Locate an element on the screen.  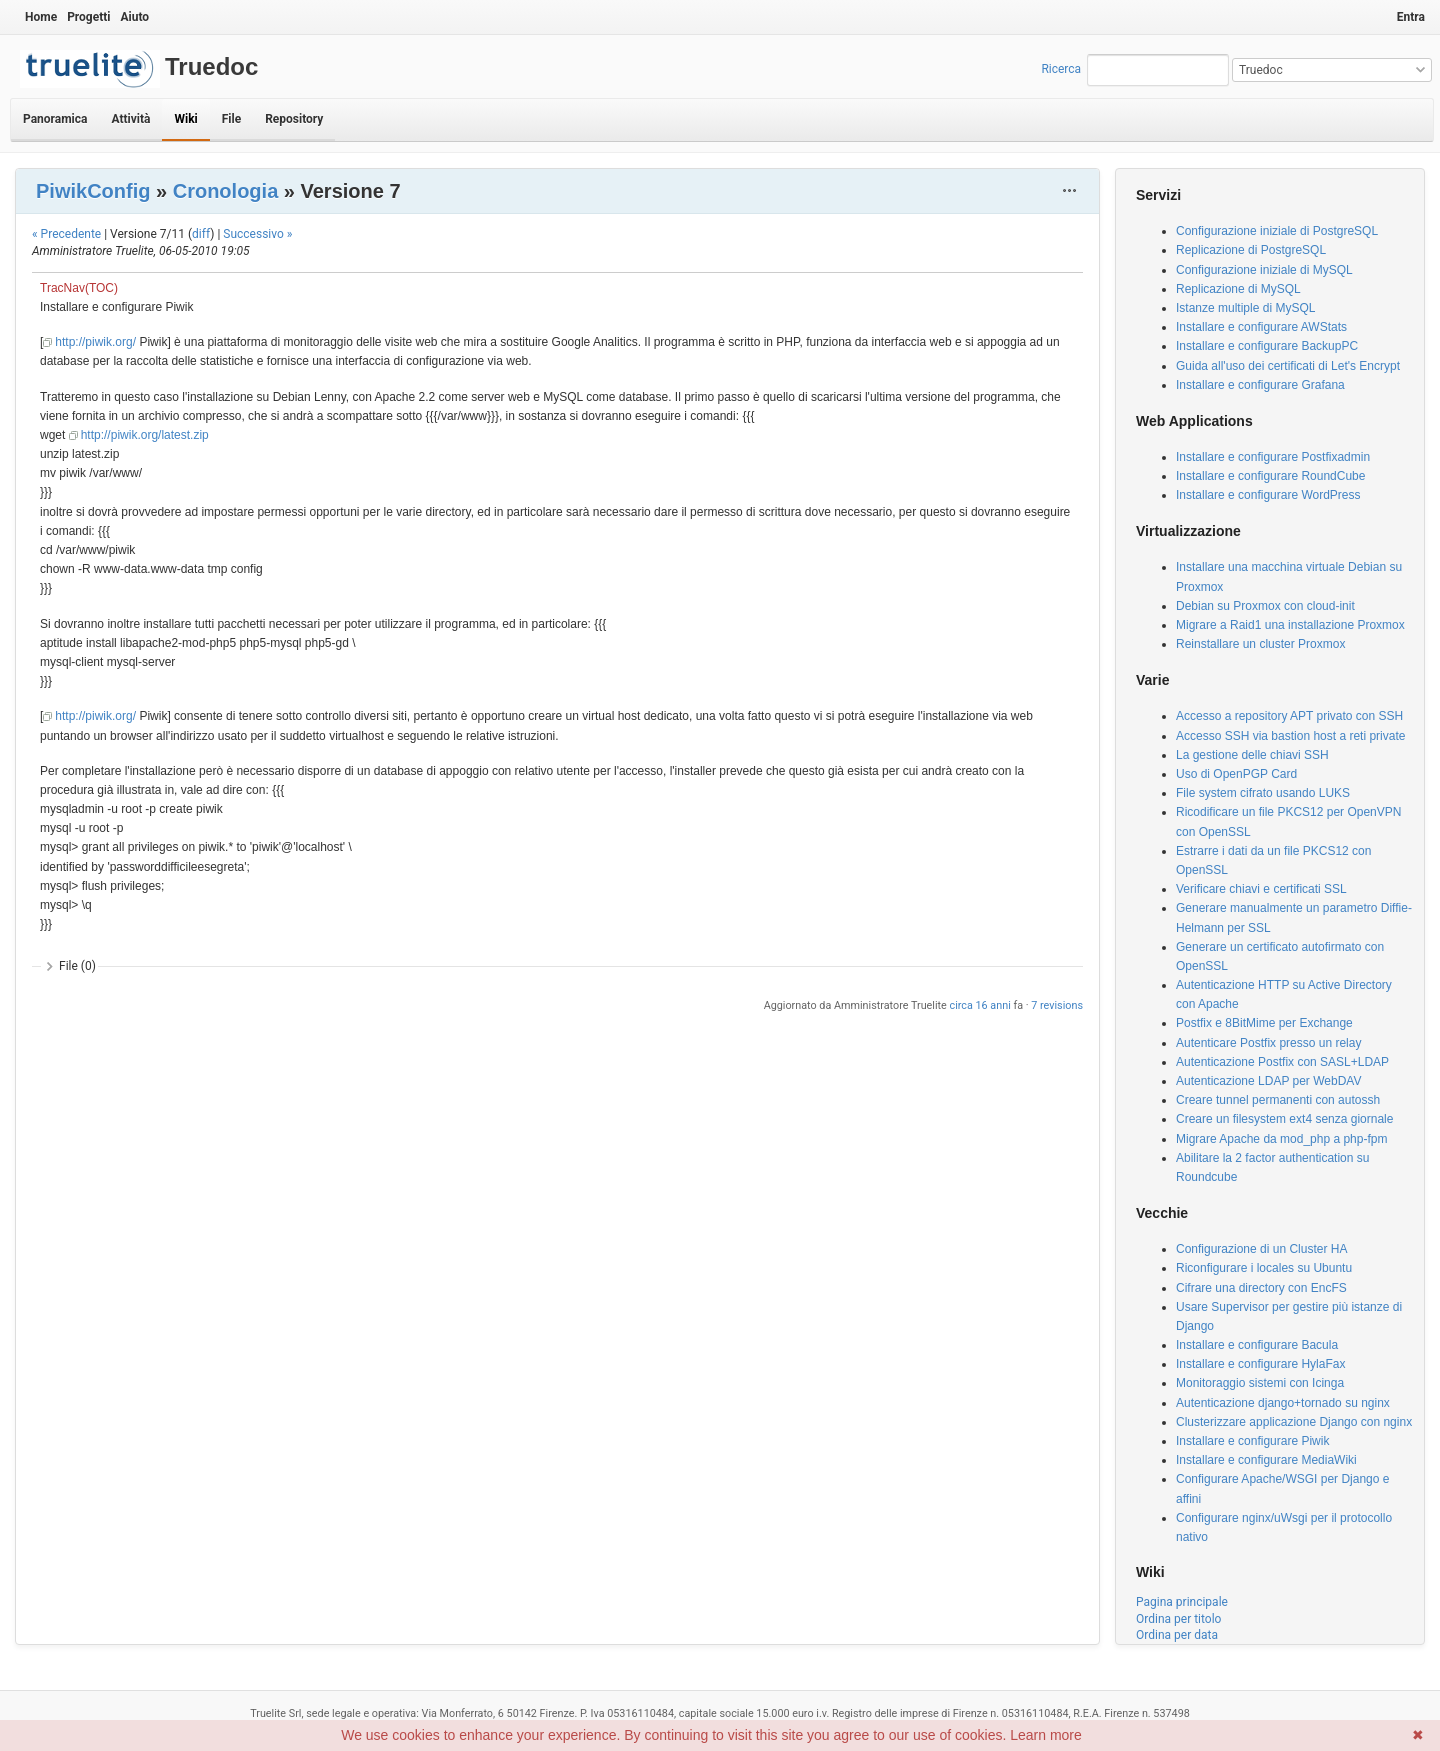
Creare un filesystem ext4 senza giornale is located at coordinates (1284, 1119).